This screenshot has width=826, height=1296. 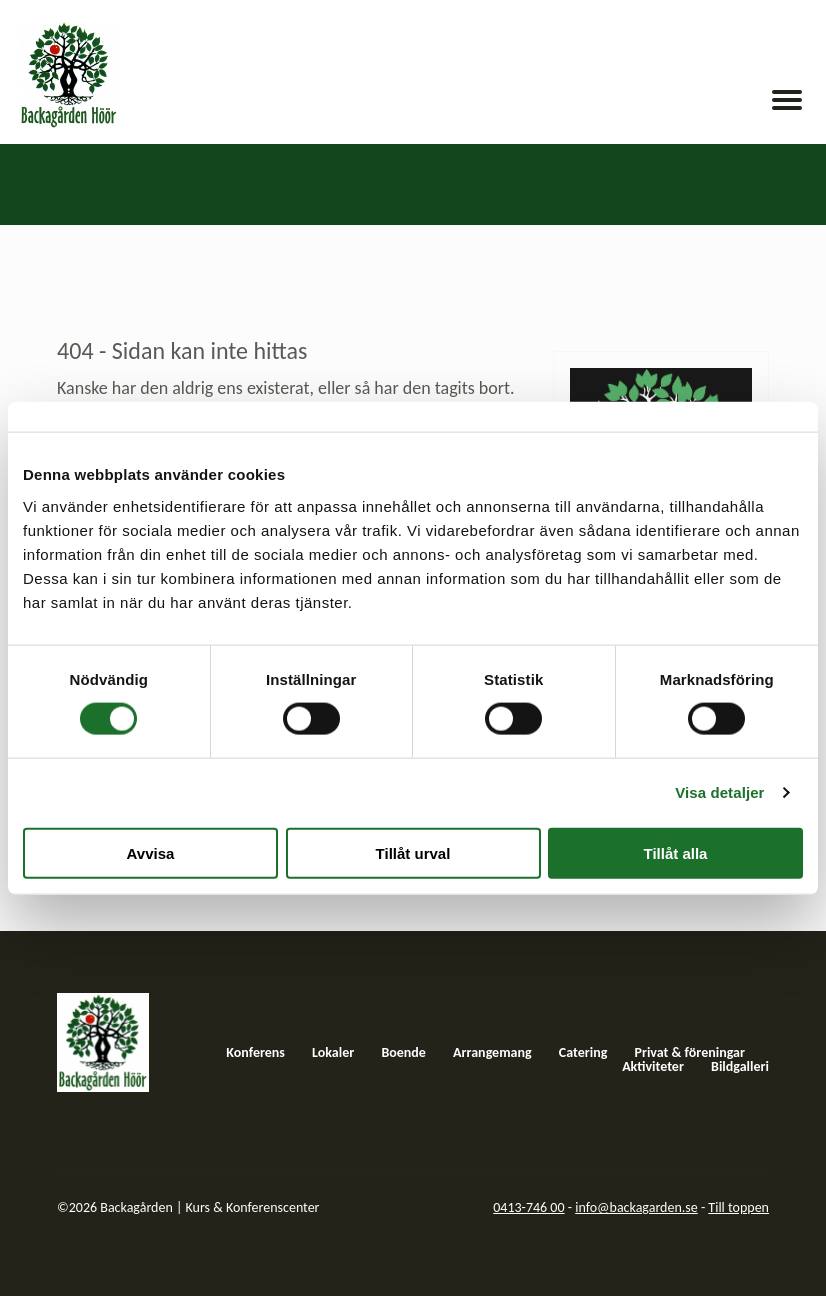 What do you see at coordinates (689, 1052) in the screenshot?
I see `Privat & föreningar` at bounding box center [689, 1052].